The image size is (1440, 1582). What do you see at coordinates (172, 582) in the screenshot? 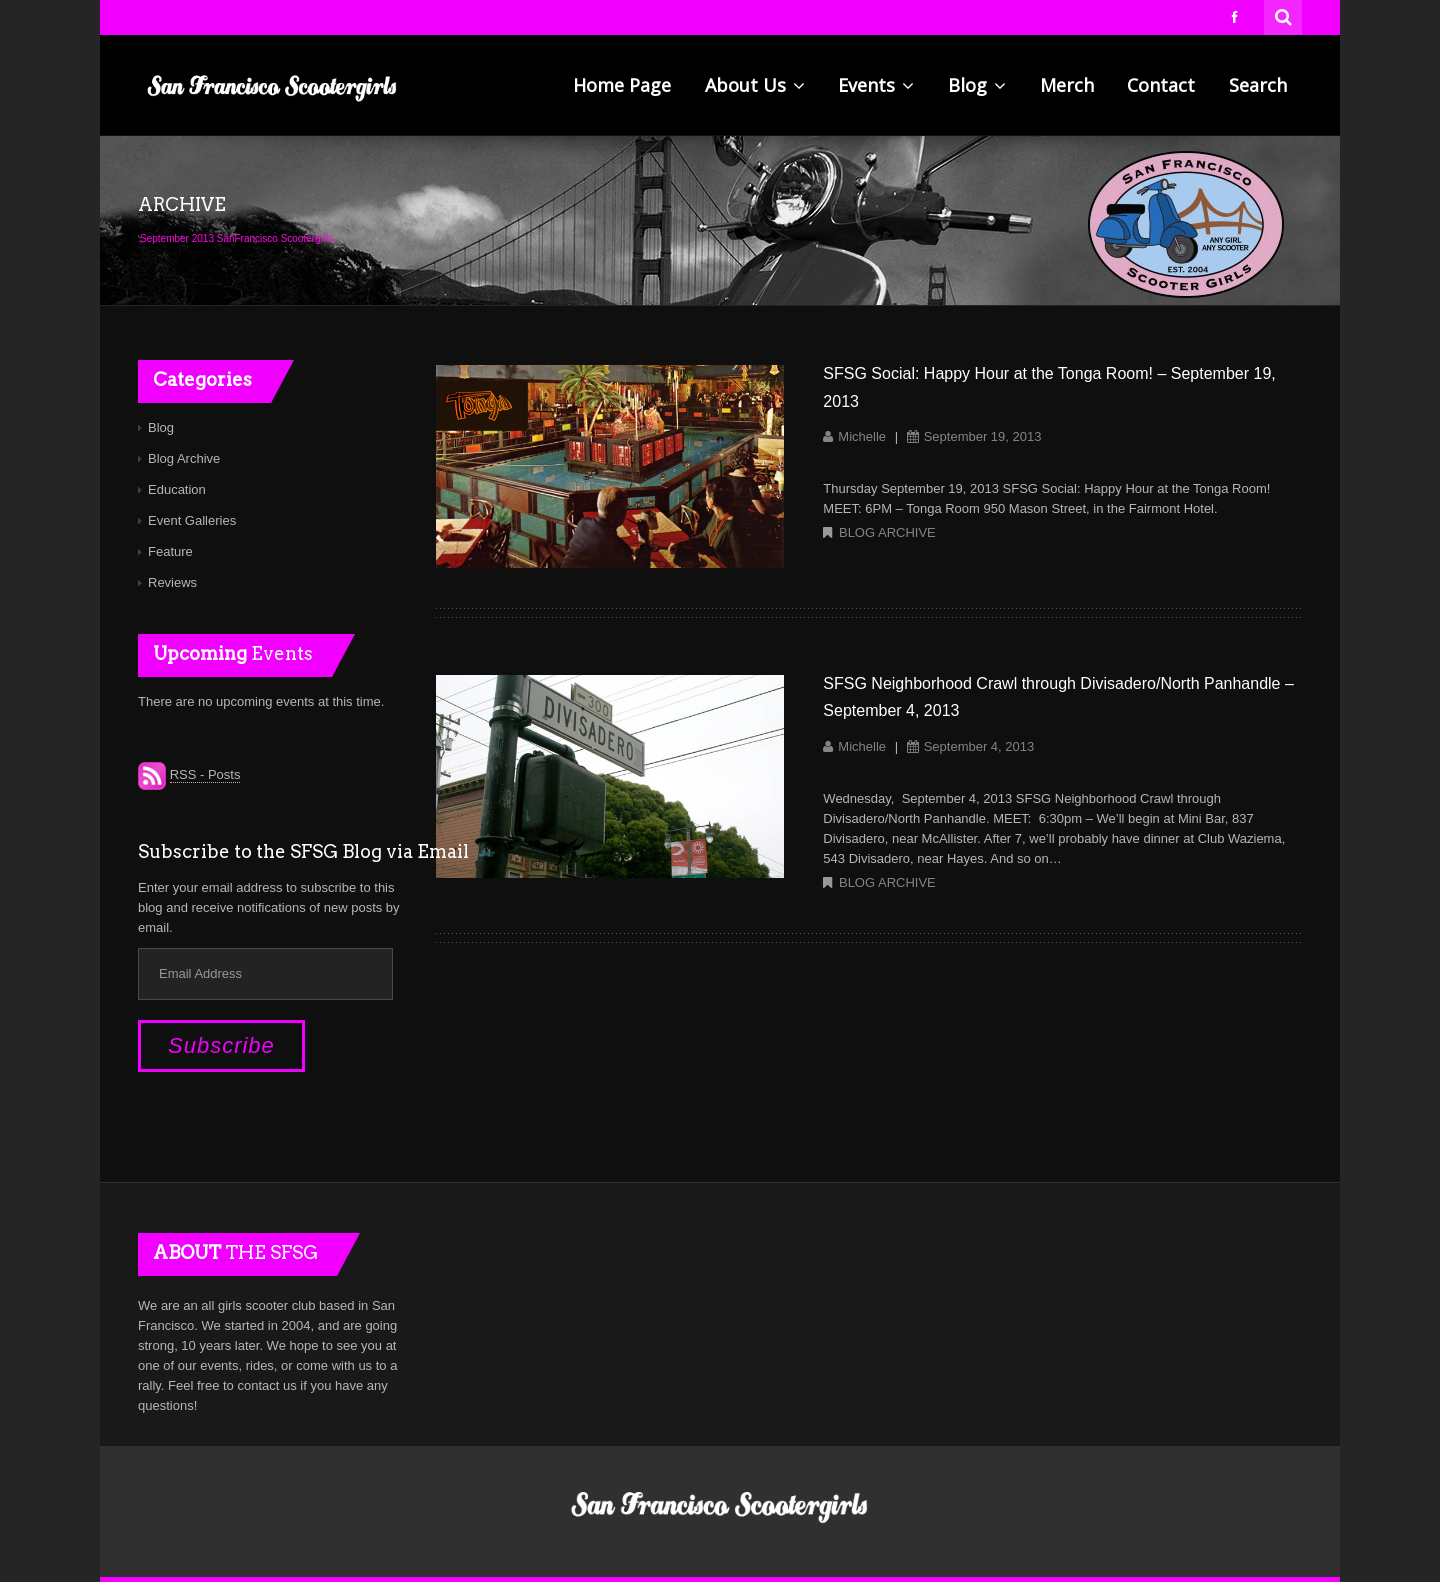
I see `Reviews` at bounding box center [172, 582].